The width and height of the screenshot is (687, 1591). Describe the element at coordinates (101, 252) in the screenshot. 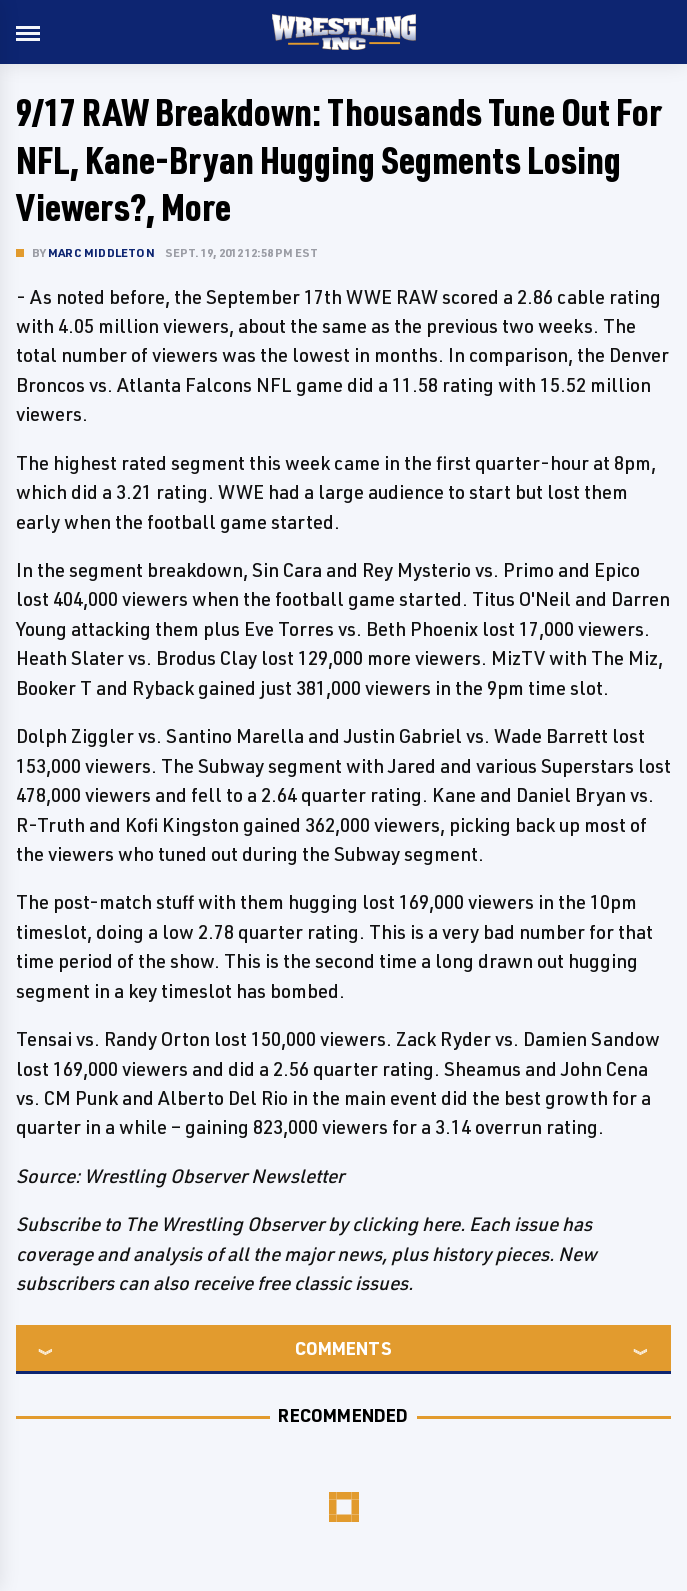

I see `Marc Middleton` at that location.